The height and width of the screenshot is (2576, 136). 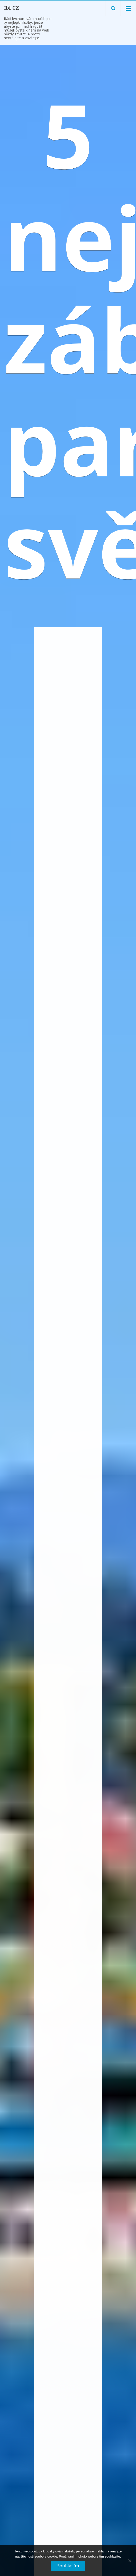 I want to click on [No], so click(x=129, y=2562).